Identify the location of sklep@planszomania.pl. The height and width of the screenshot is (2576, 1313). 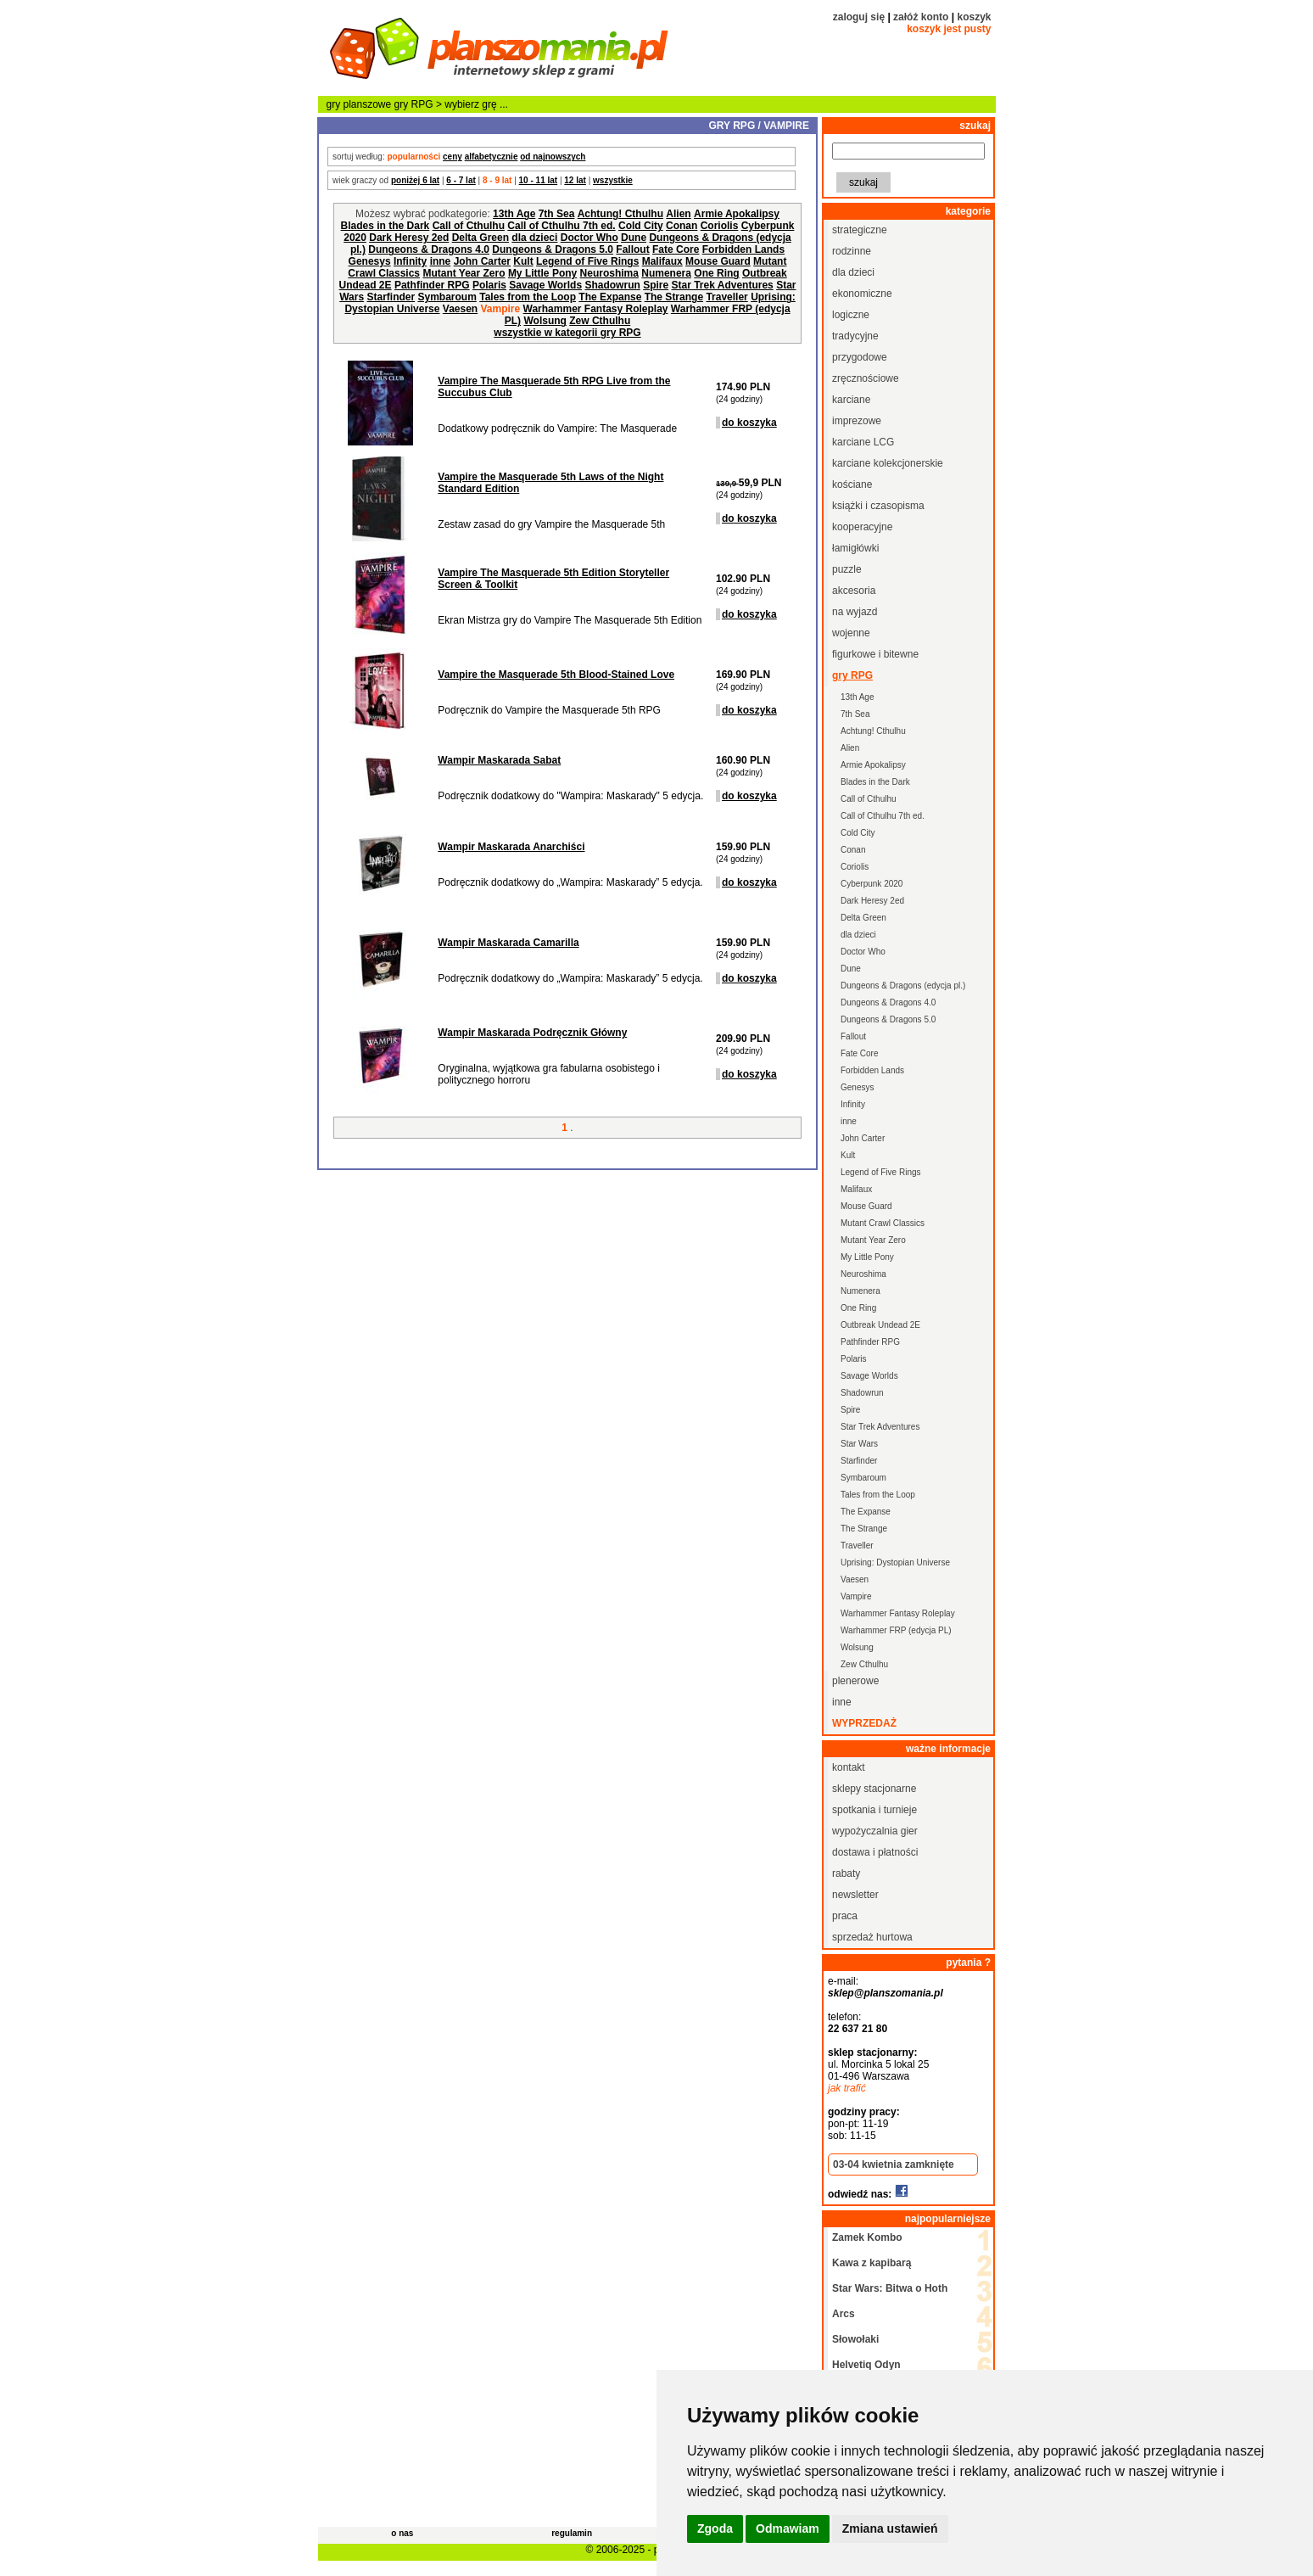
(885, 1993).